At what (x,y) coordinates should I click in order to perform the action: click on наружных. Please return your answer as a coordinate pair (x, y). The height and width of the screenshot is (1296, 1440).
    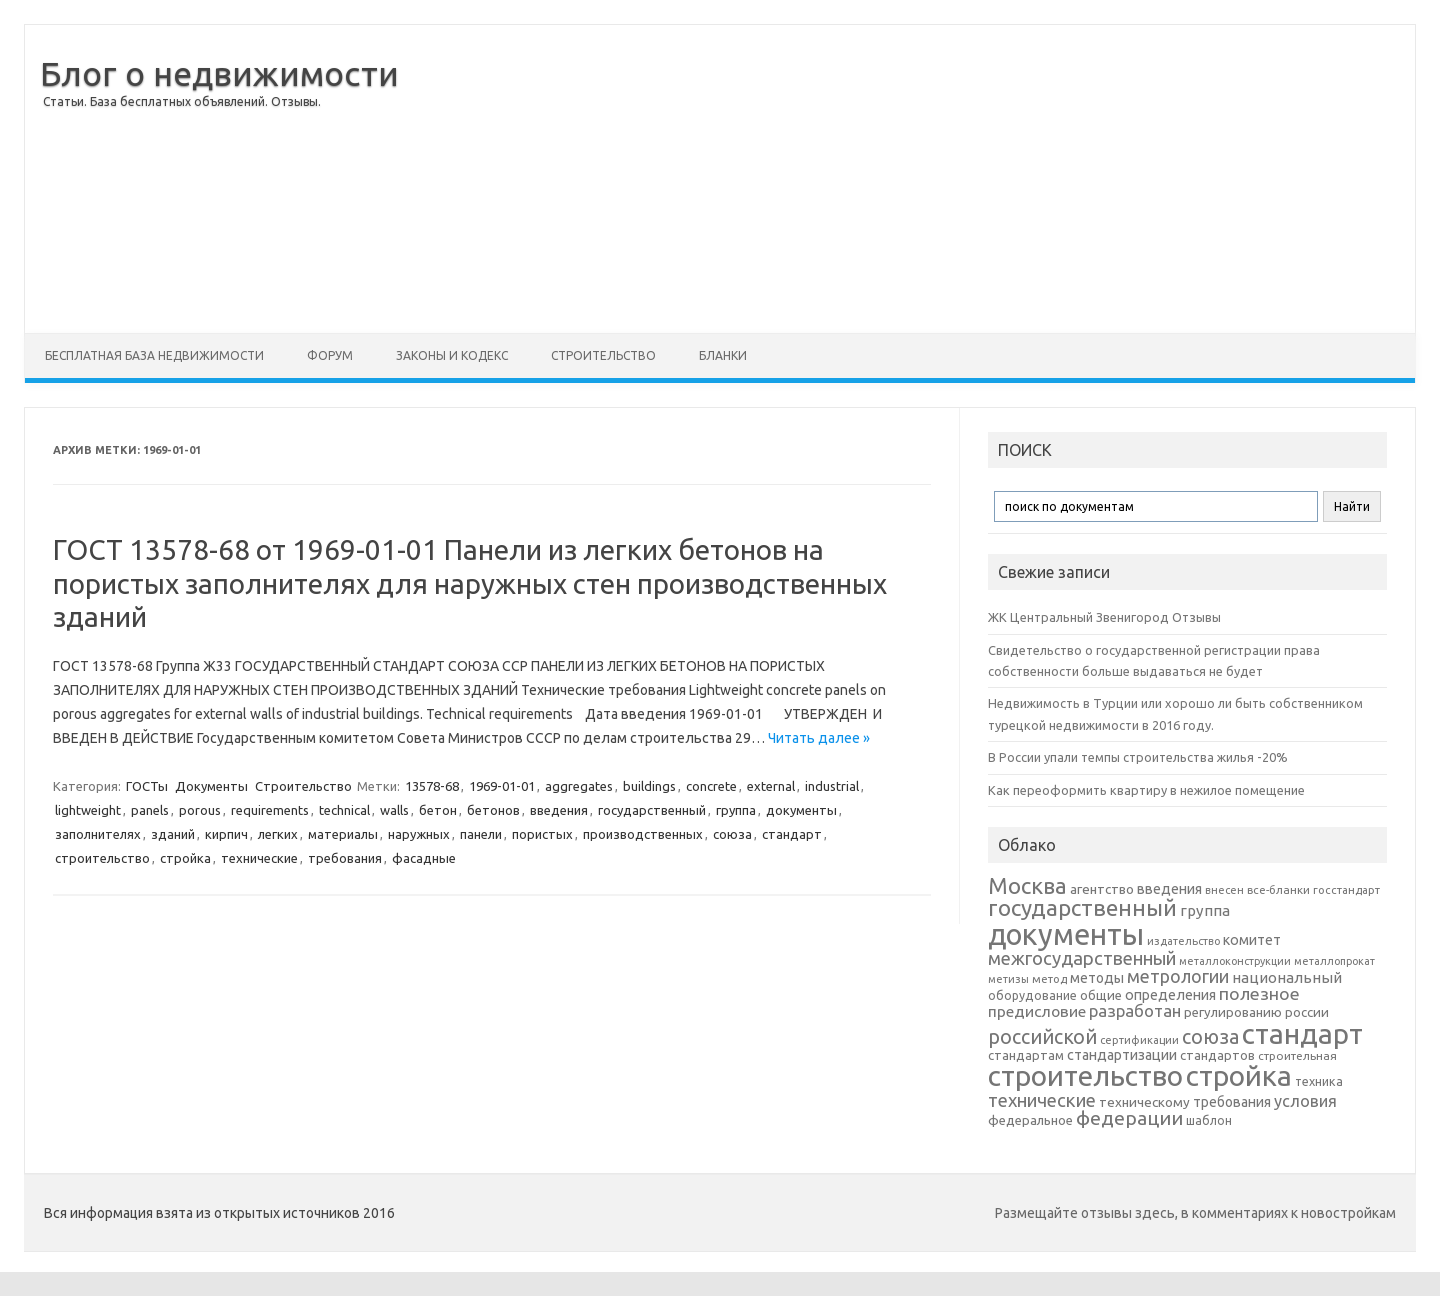
    Looking at the image, I should click on (419, 834).